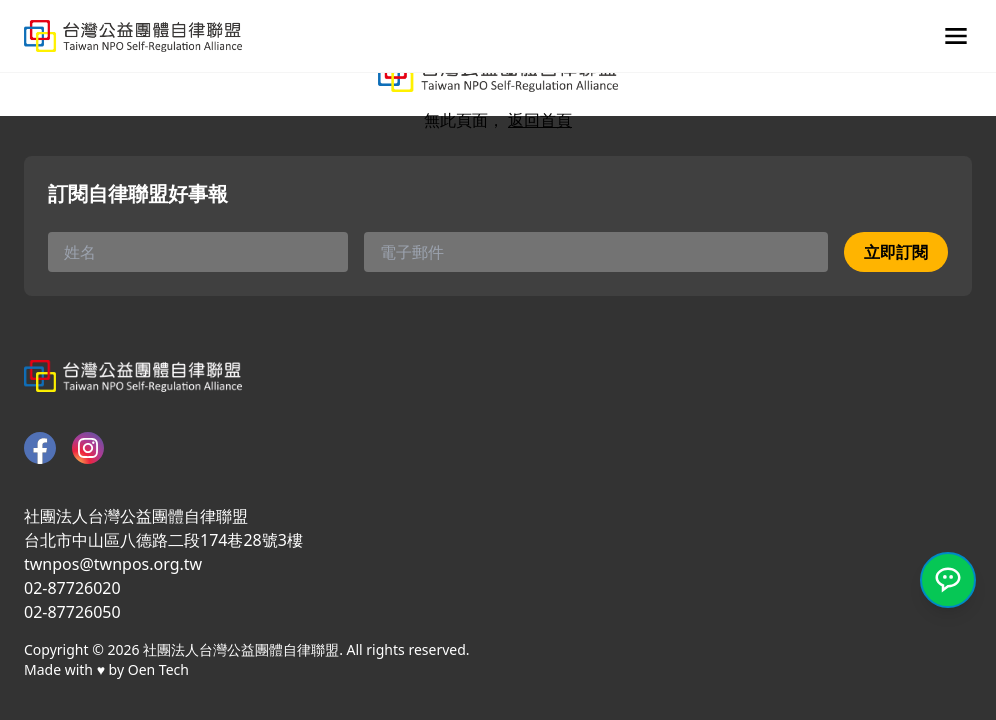 The width and height of the screenshot is (996, 720). What do you see at coordinates (113, 564) in the screenshot?
I see `twnpos@twnpos.org.tw` at bounding box center [113, 564].